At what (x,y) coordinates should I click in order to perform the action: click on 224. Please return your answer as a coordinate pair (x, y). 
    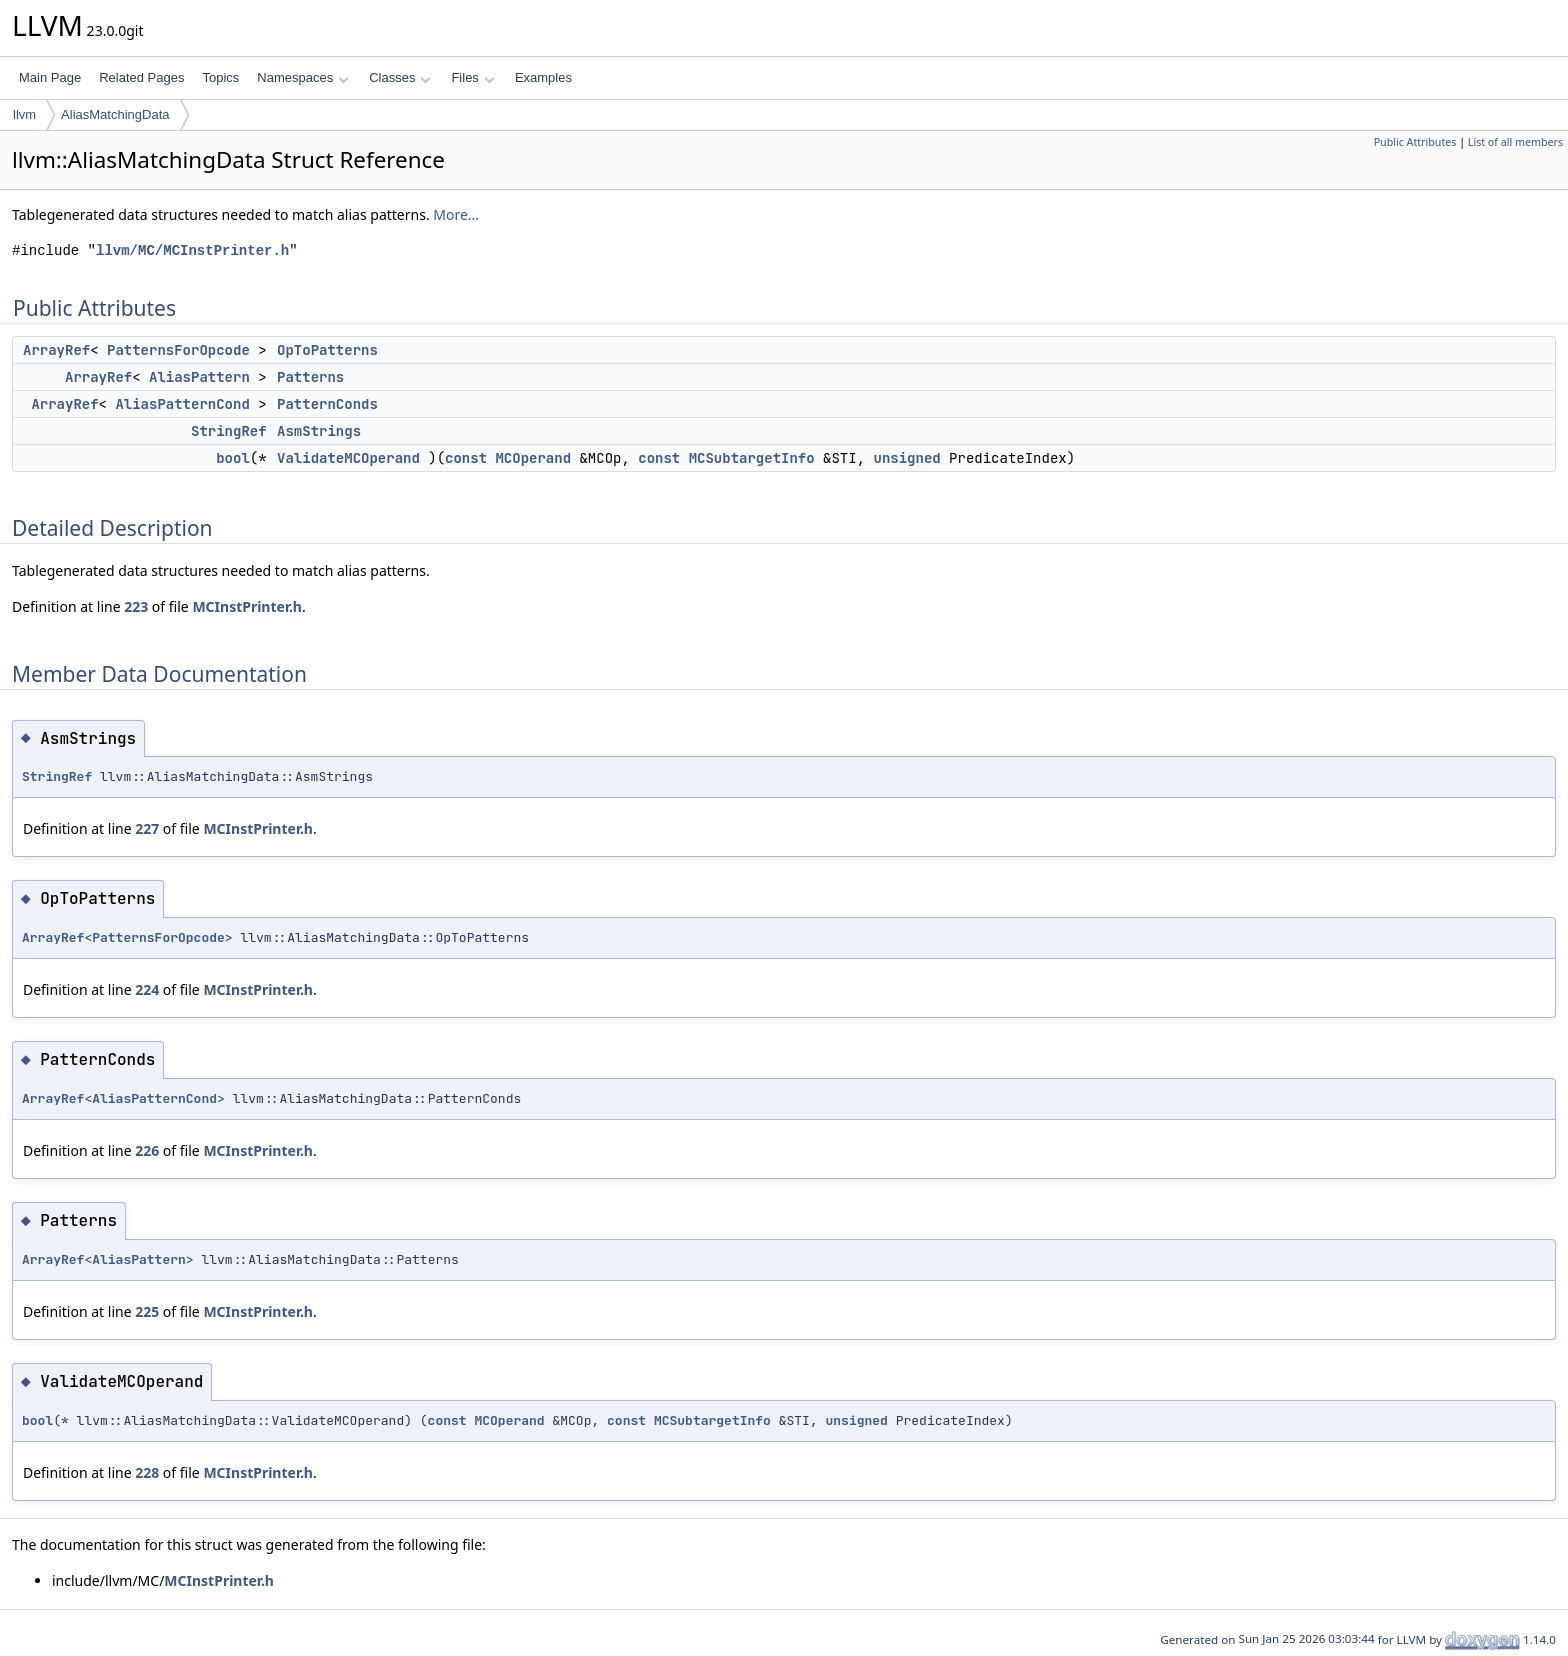
    Looking at the image, I should click on (147, 989).